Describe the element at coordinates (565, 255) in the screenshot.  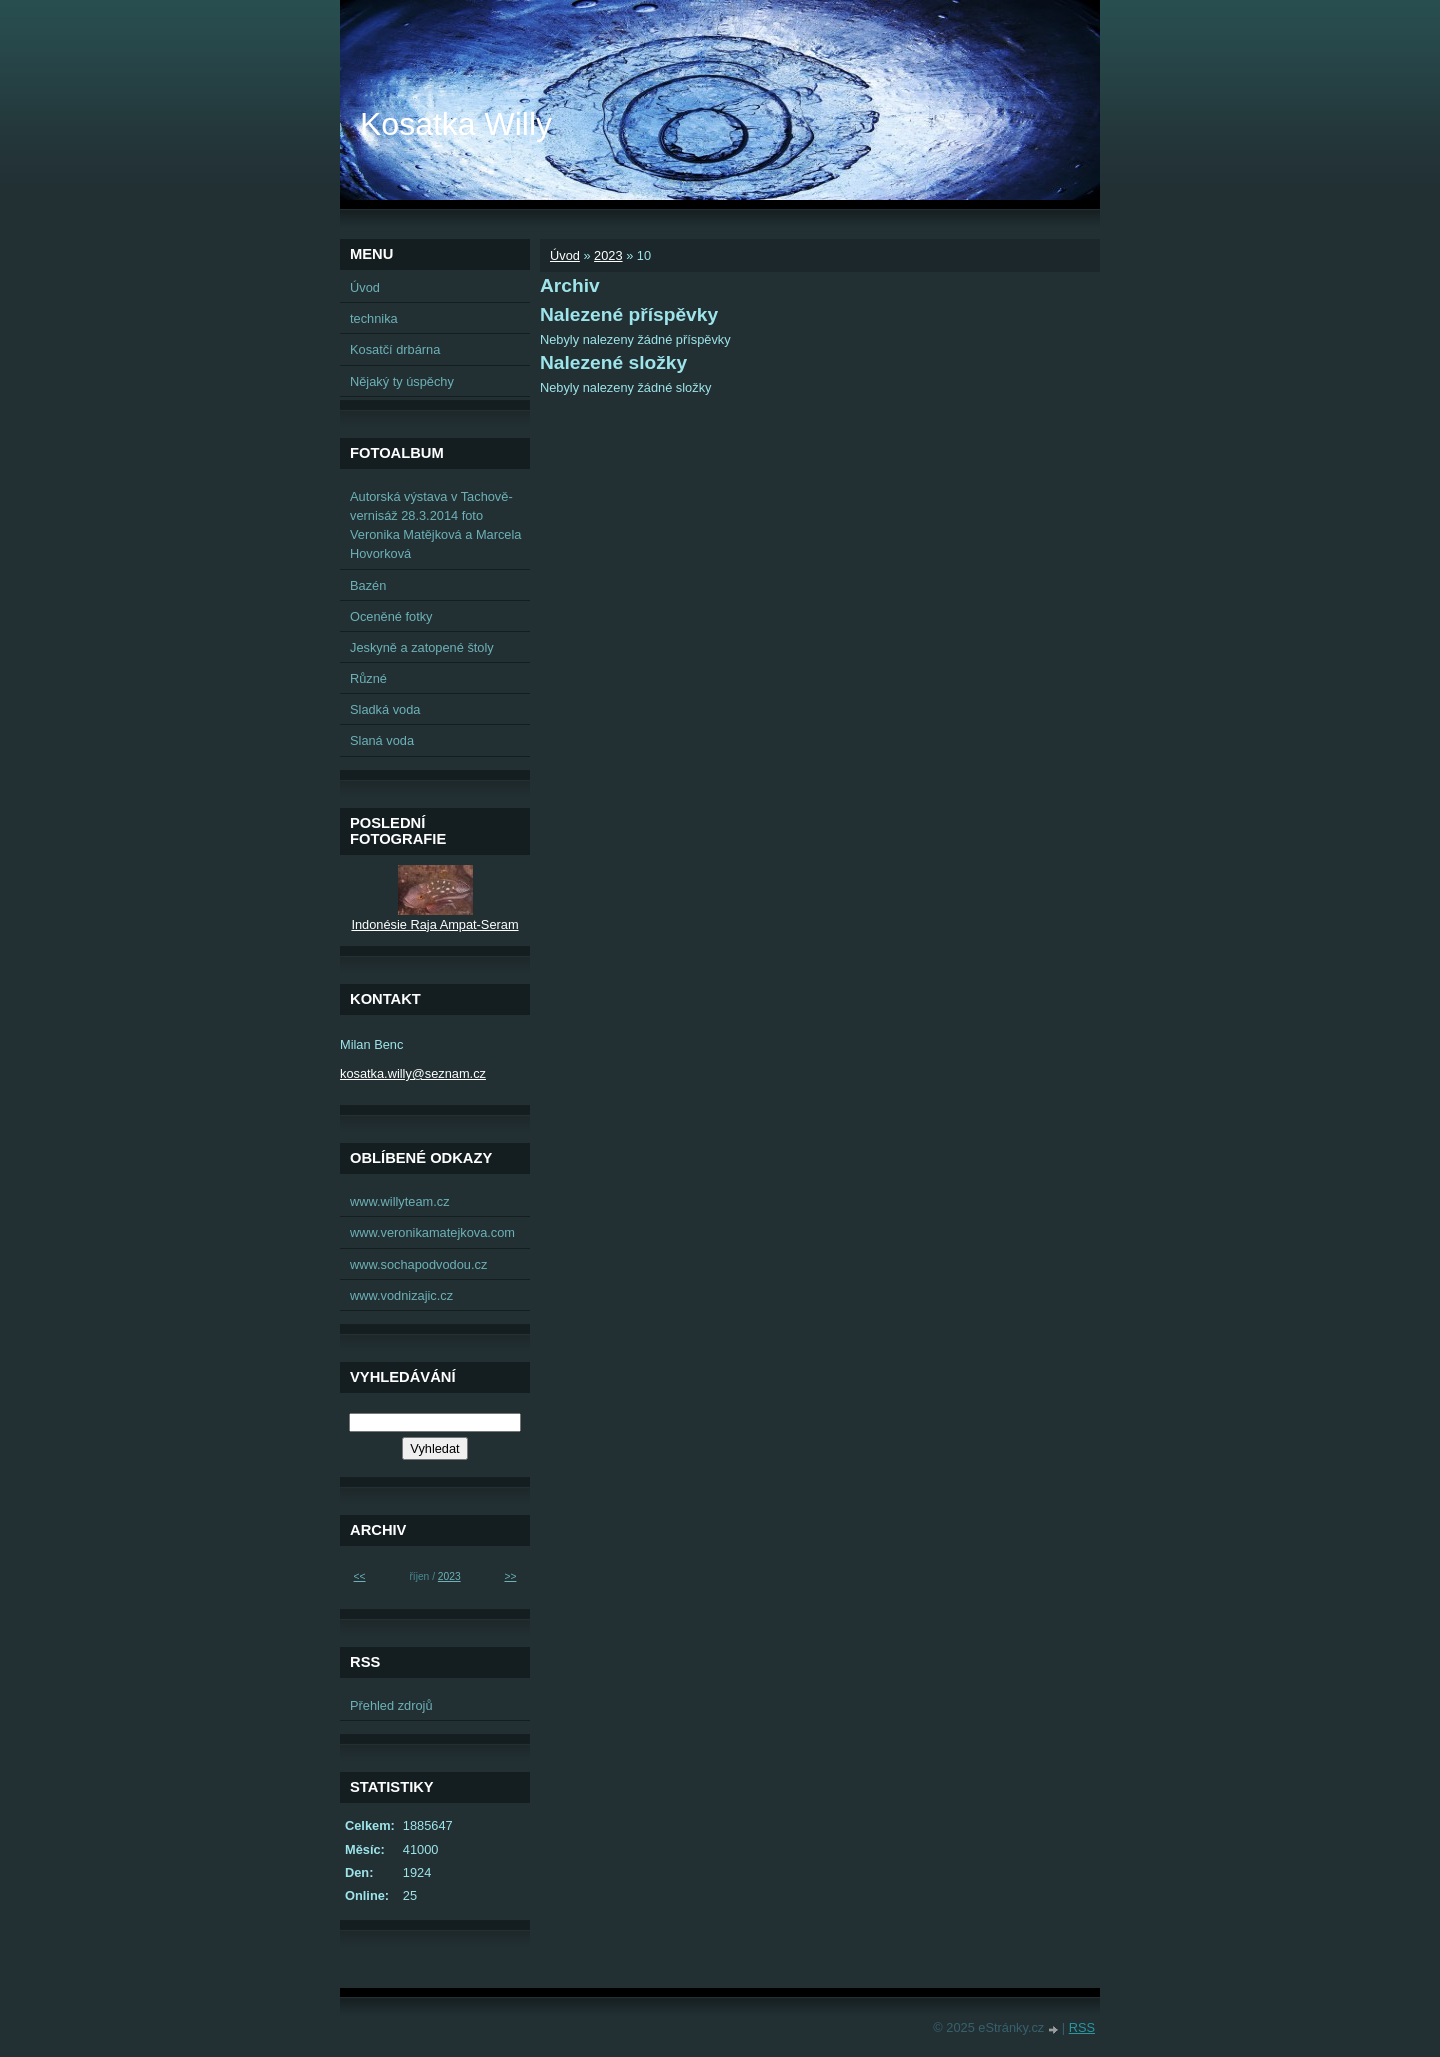
I see `Úvod` at that location.